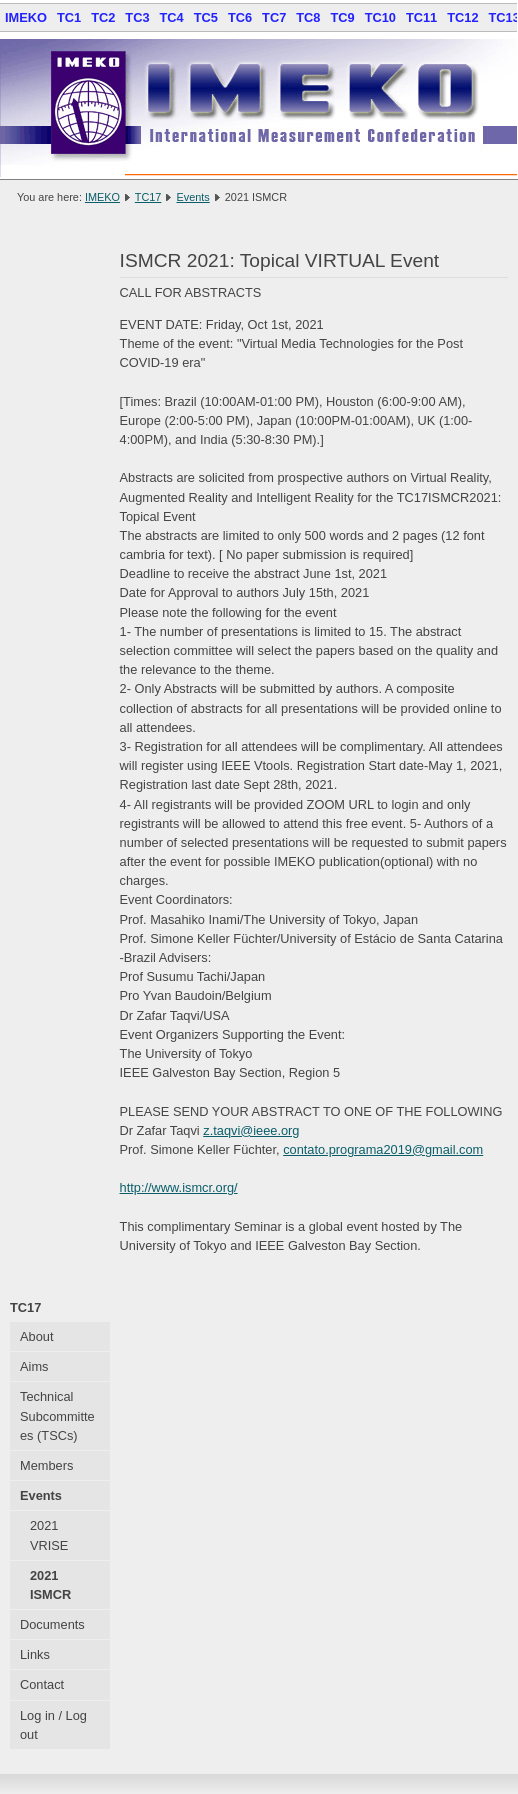 The height and width of the screenshot is (1794, 518). I want to click on Members, so click(46, 1465).